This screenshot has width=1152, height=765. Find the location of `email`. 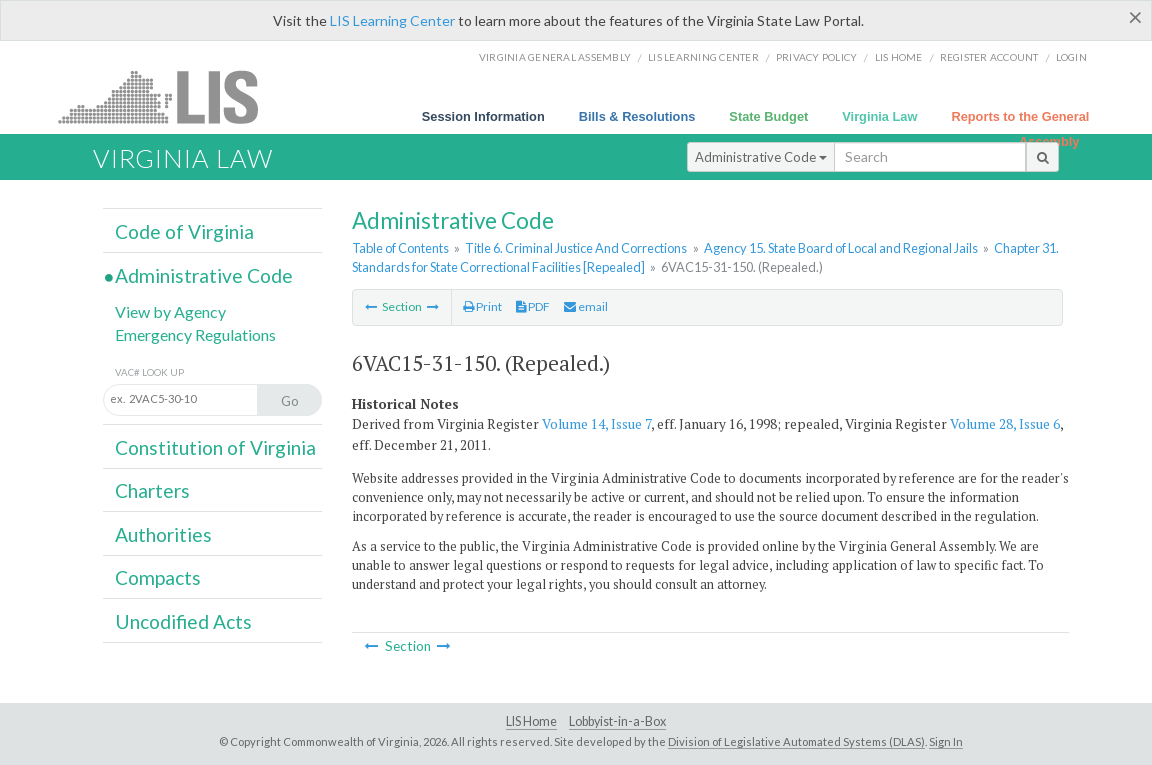

email is located at coordinates (586, 306).